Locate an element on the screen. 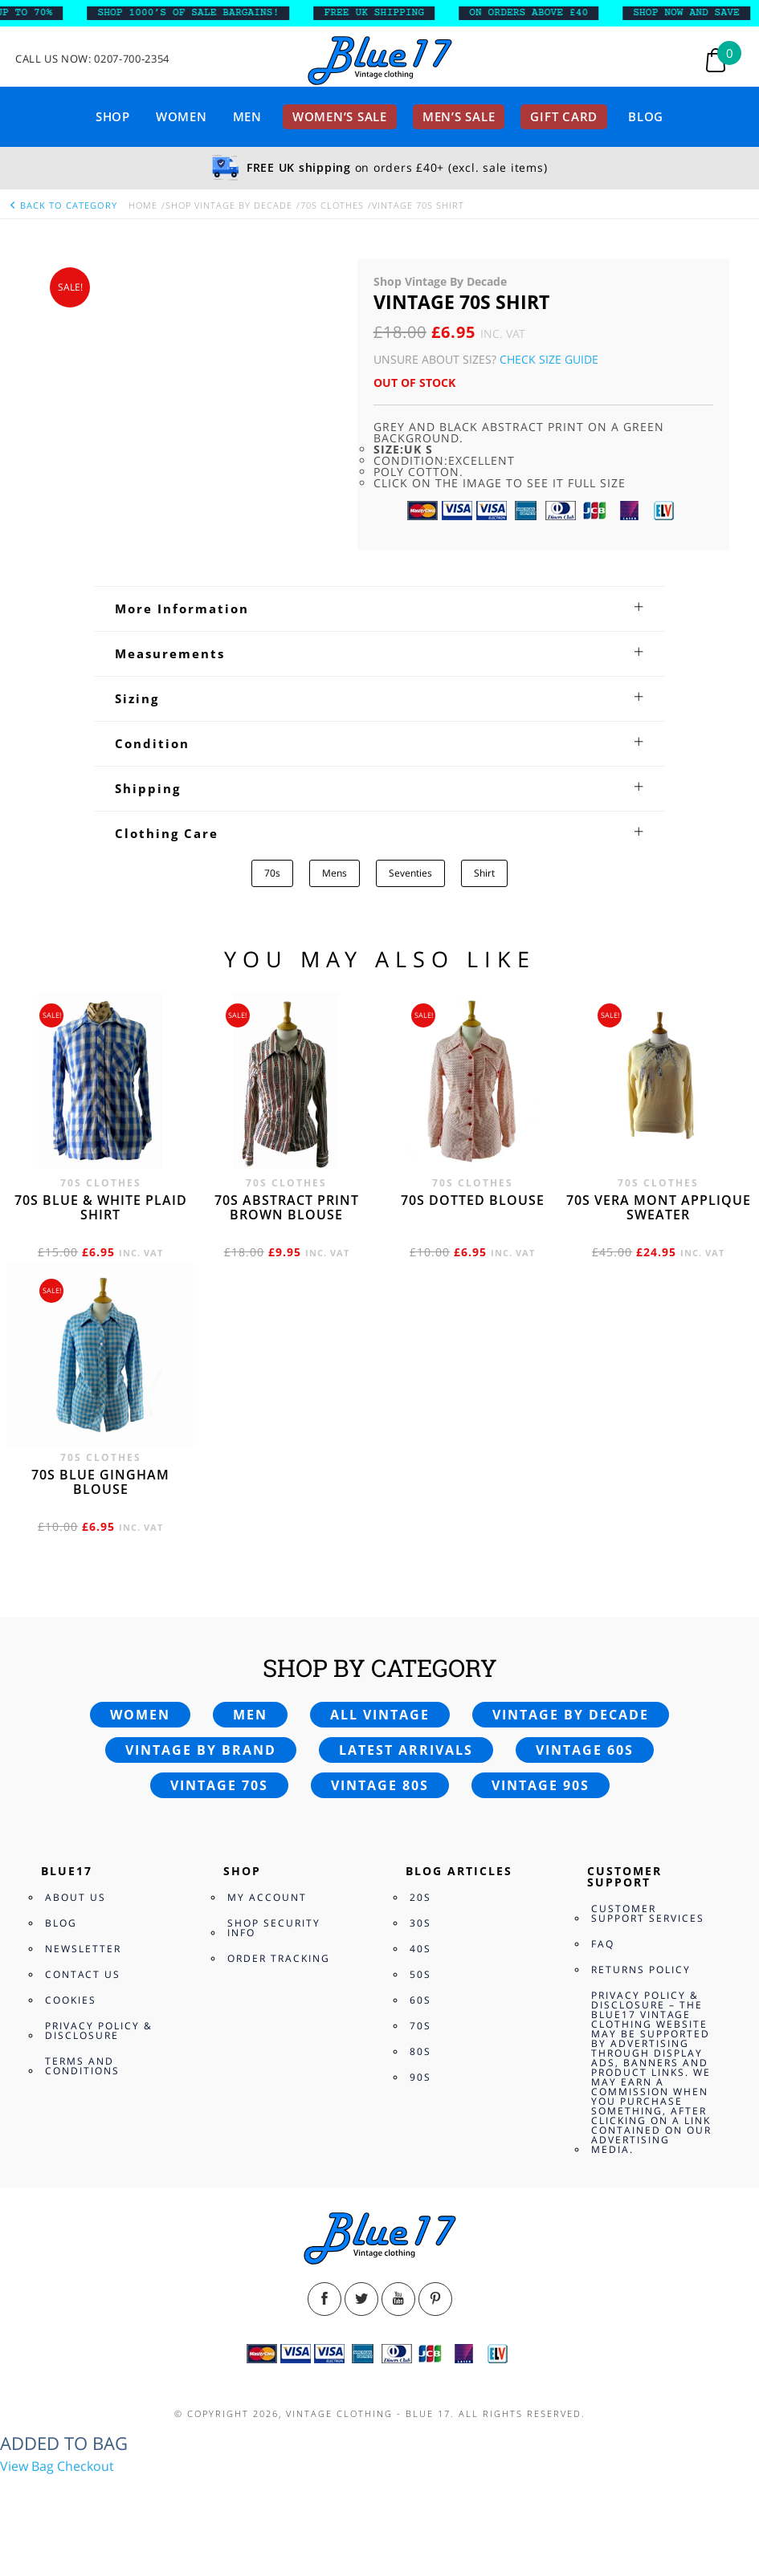 Image resolution: width=759 pixels, height=2576 pixels. 50s is located at coordinates (420, 1974).